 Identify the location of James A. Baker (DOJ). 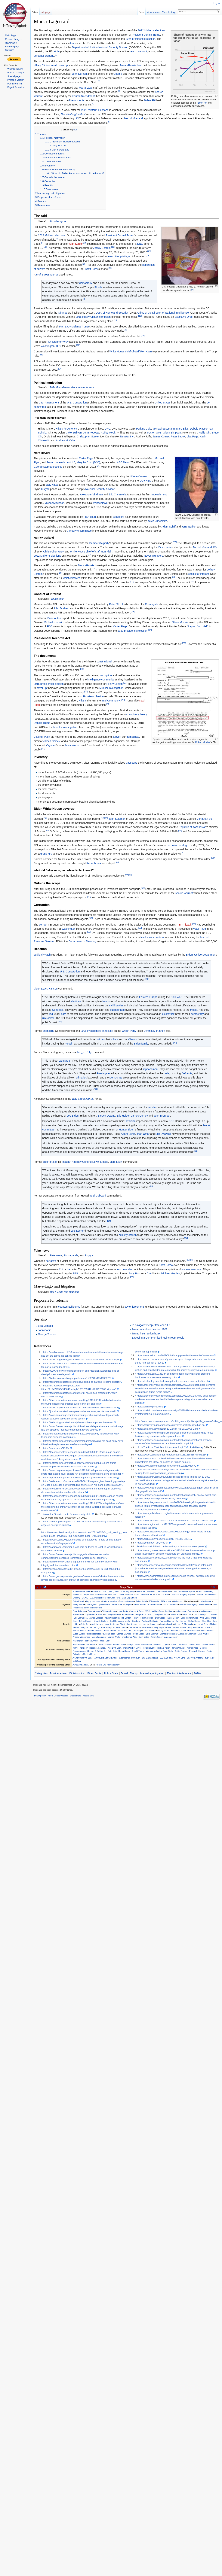
(144, 1656).